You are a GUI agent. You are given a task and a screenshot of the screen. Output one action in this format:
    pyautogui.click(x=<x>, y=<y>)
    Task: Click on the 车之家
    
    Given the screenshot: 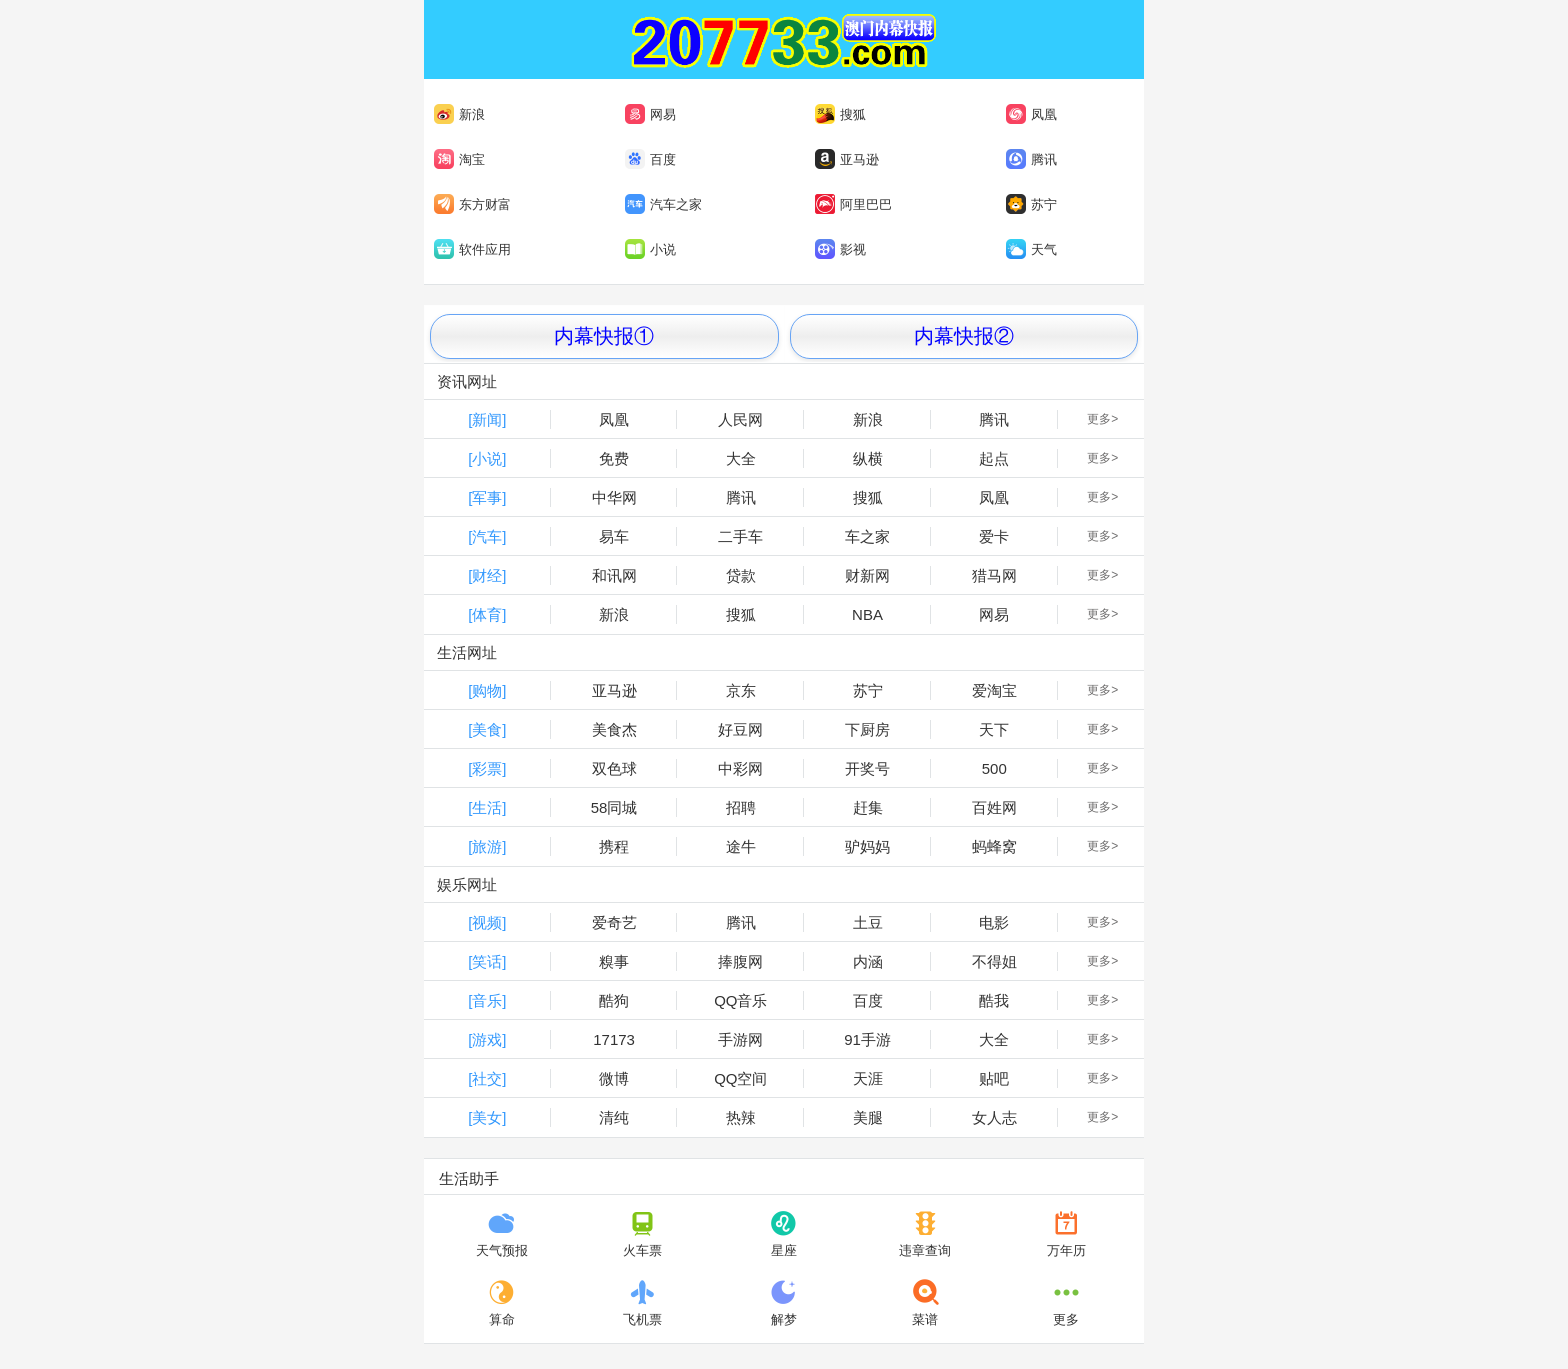 What is the action you would take?
    pyautogui.click(x=867, y=536)
    